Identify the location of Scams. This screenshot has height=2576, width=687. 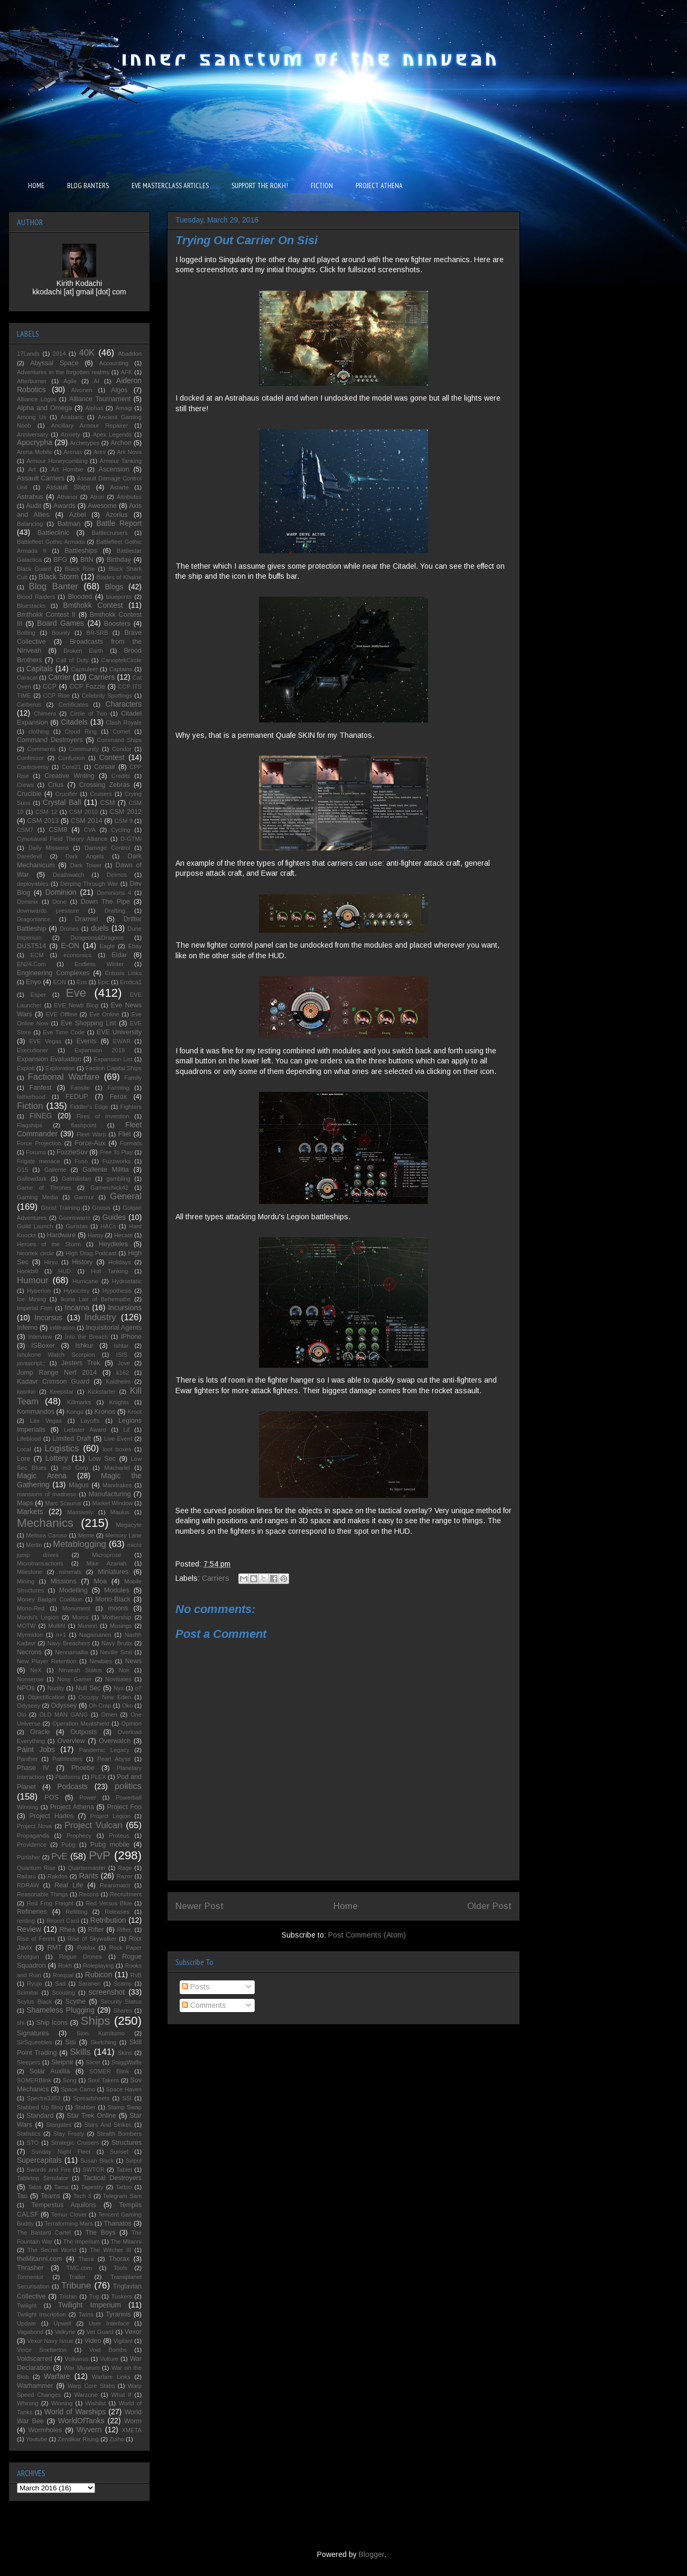
(123, 1983).